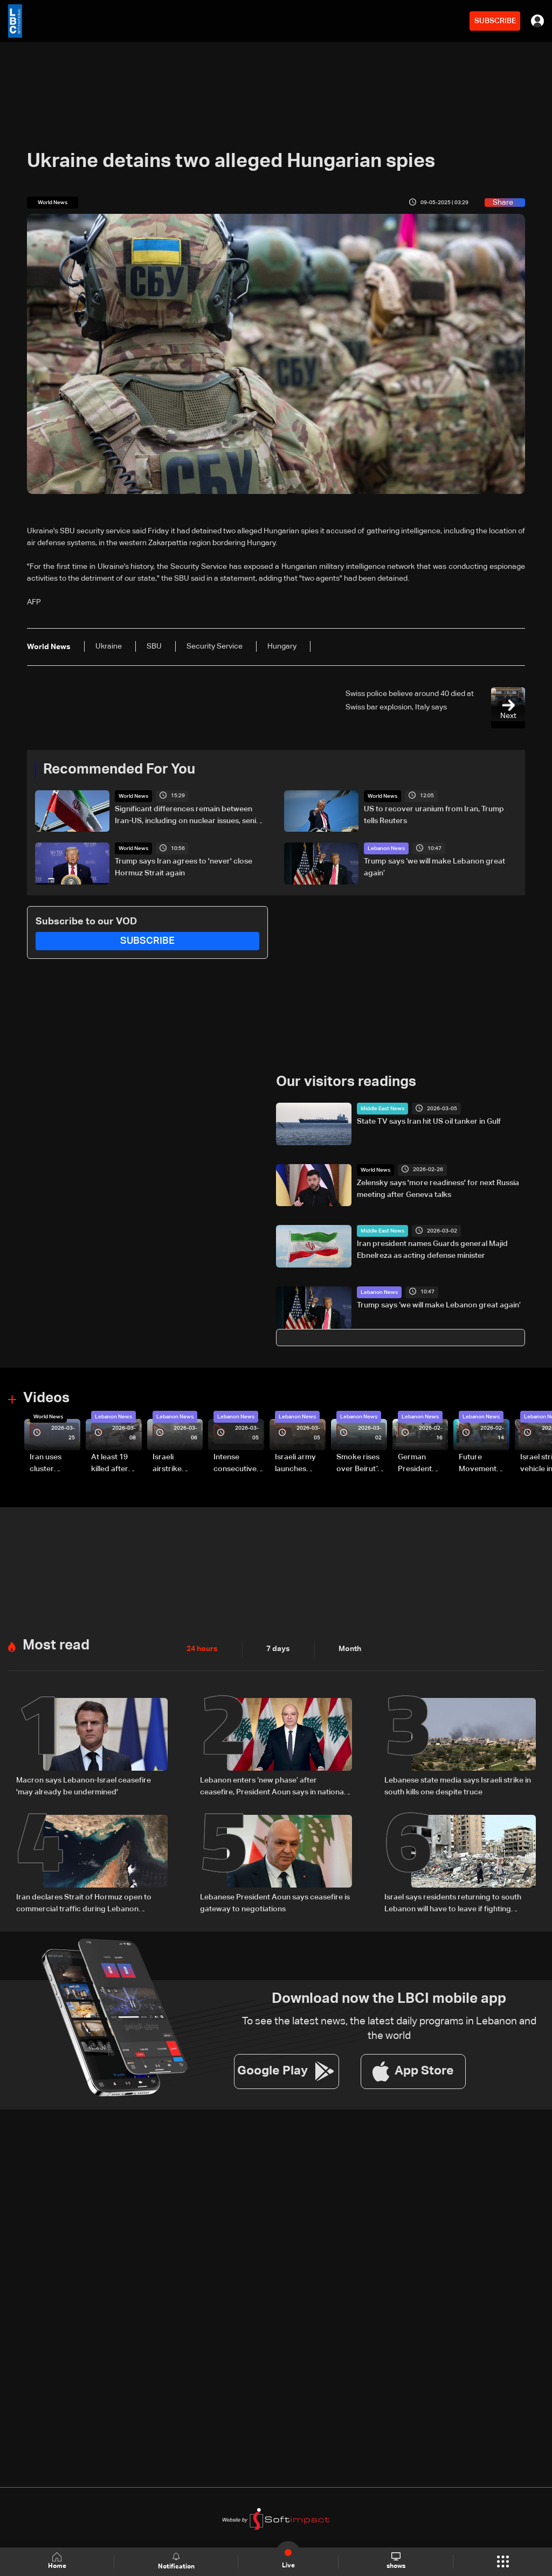  What do you see at coordinates (273, 1787) in the screenshot?
I see `Lebanon enters ‘new phase’ after ceasefire, President Aoun says in national speech` at bounding box center [273, 1787].